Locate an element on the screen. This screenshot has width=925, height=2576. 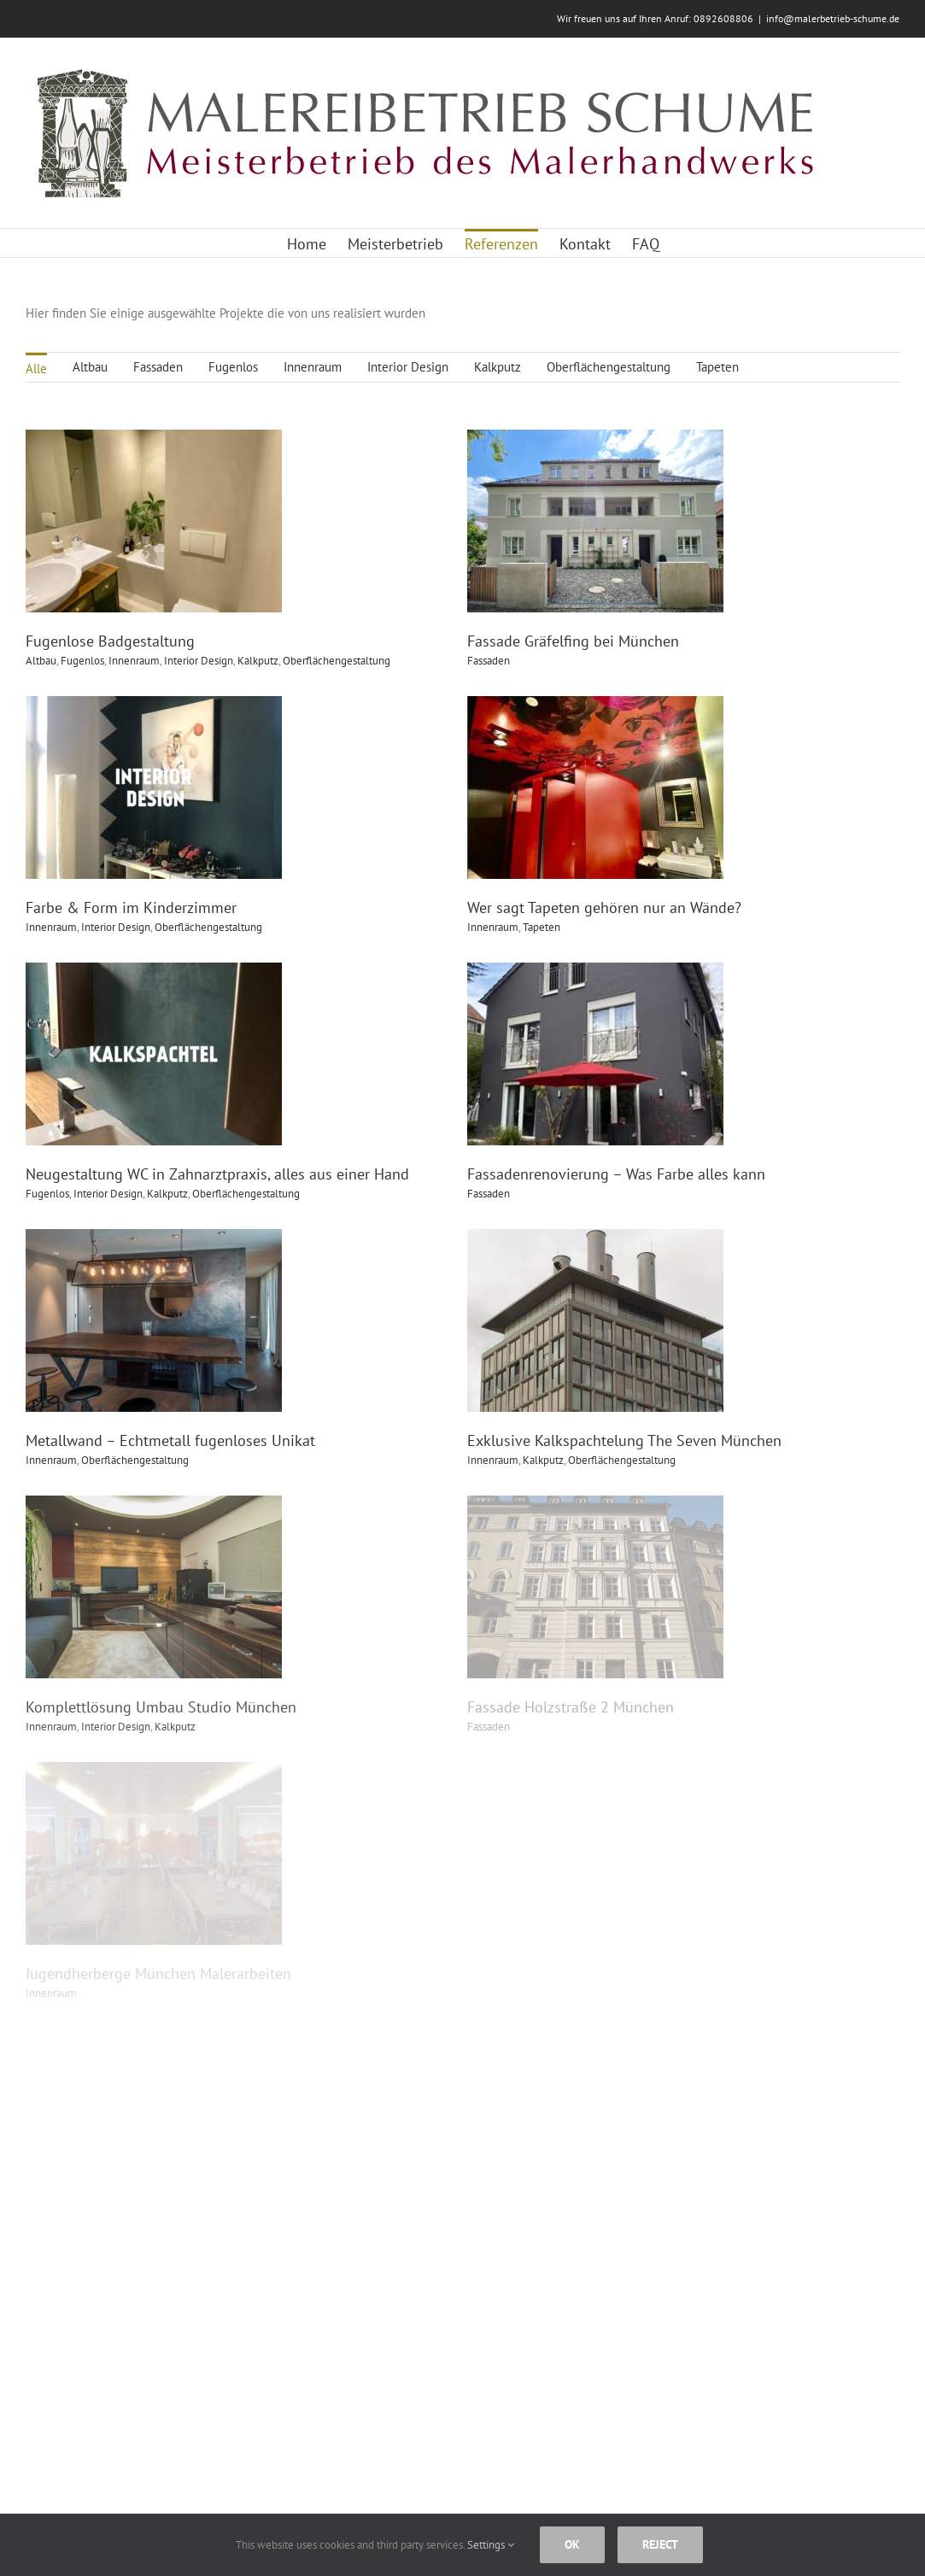
Kalkputz [menuitem] is located at coordinates (497, 367).